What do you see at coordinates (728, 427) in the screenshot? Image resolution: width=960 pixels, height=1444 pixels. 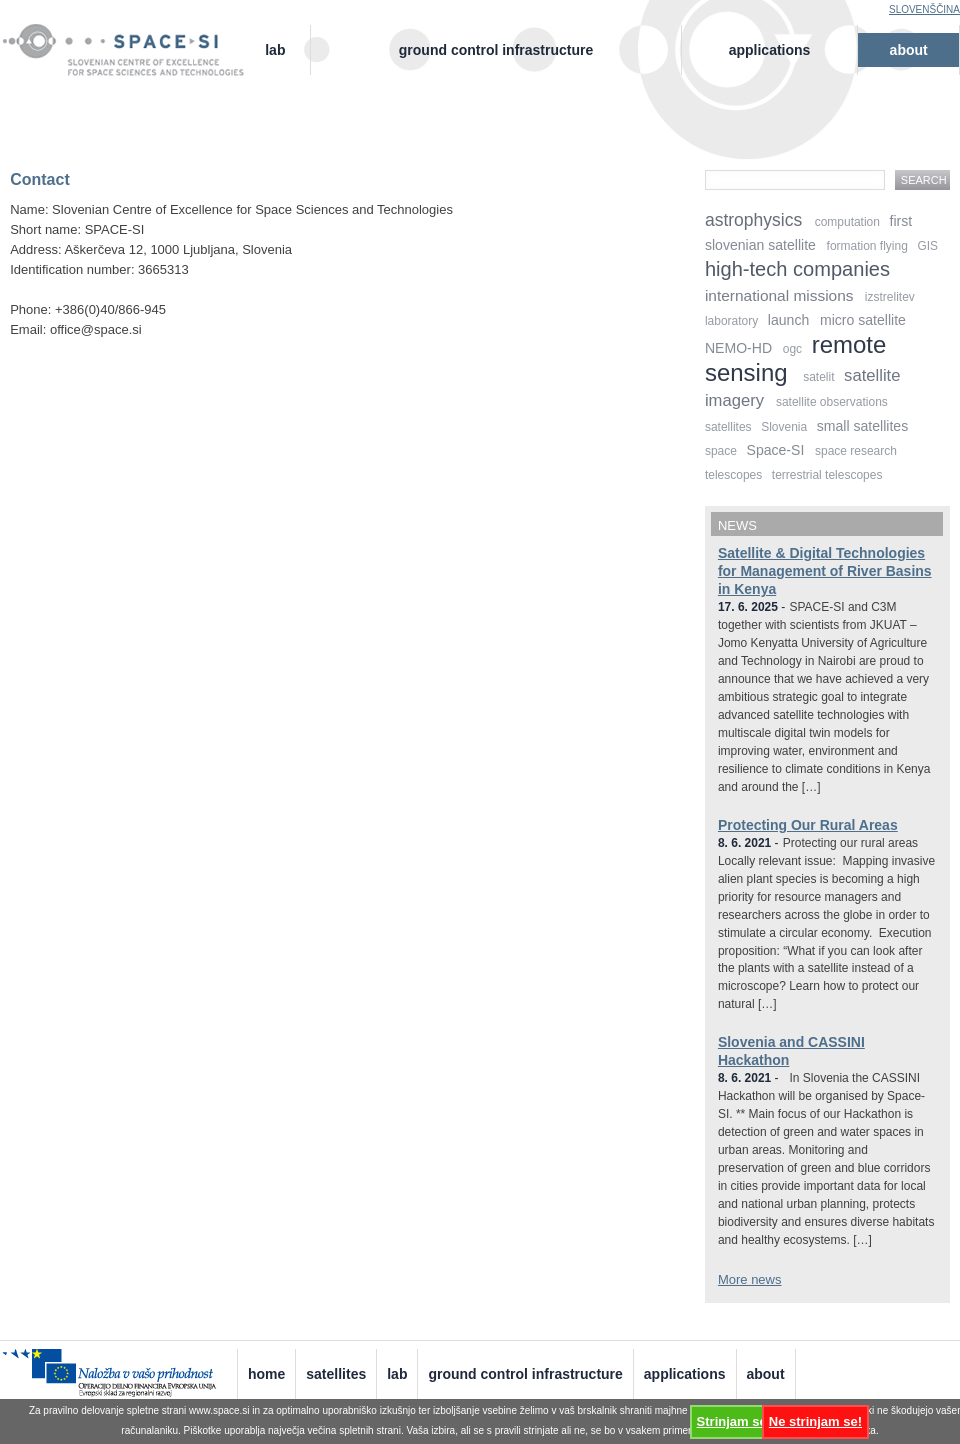 I see `satellites` at bounding box center [728, 427].